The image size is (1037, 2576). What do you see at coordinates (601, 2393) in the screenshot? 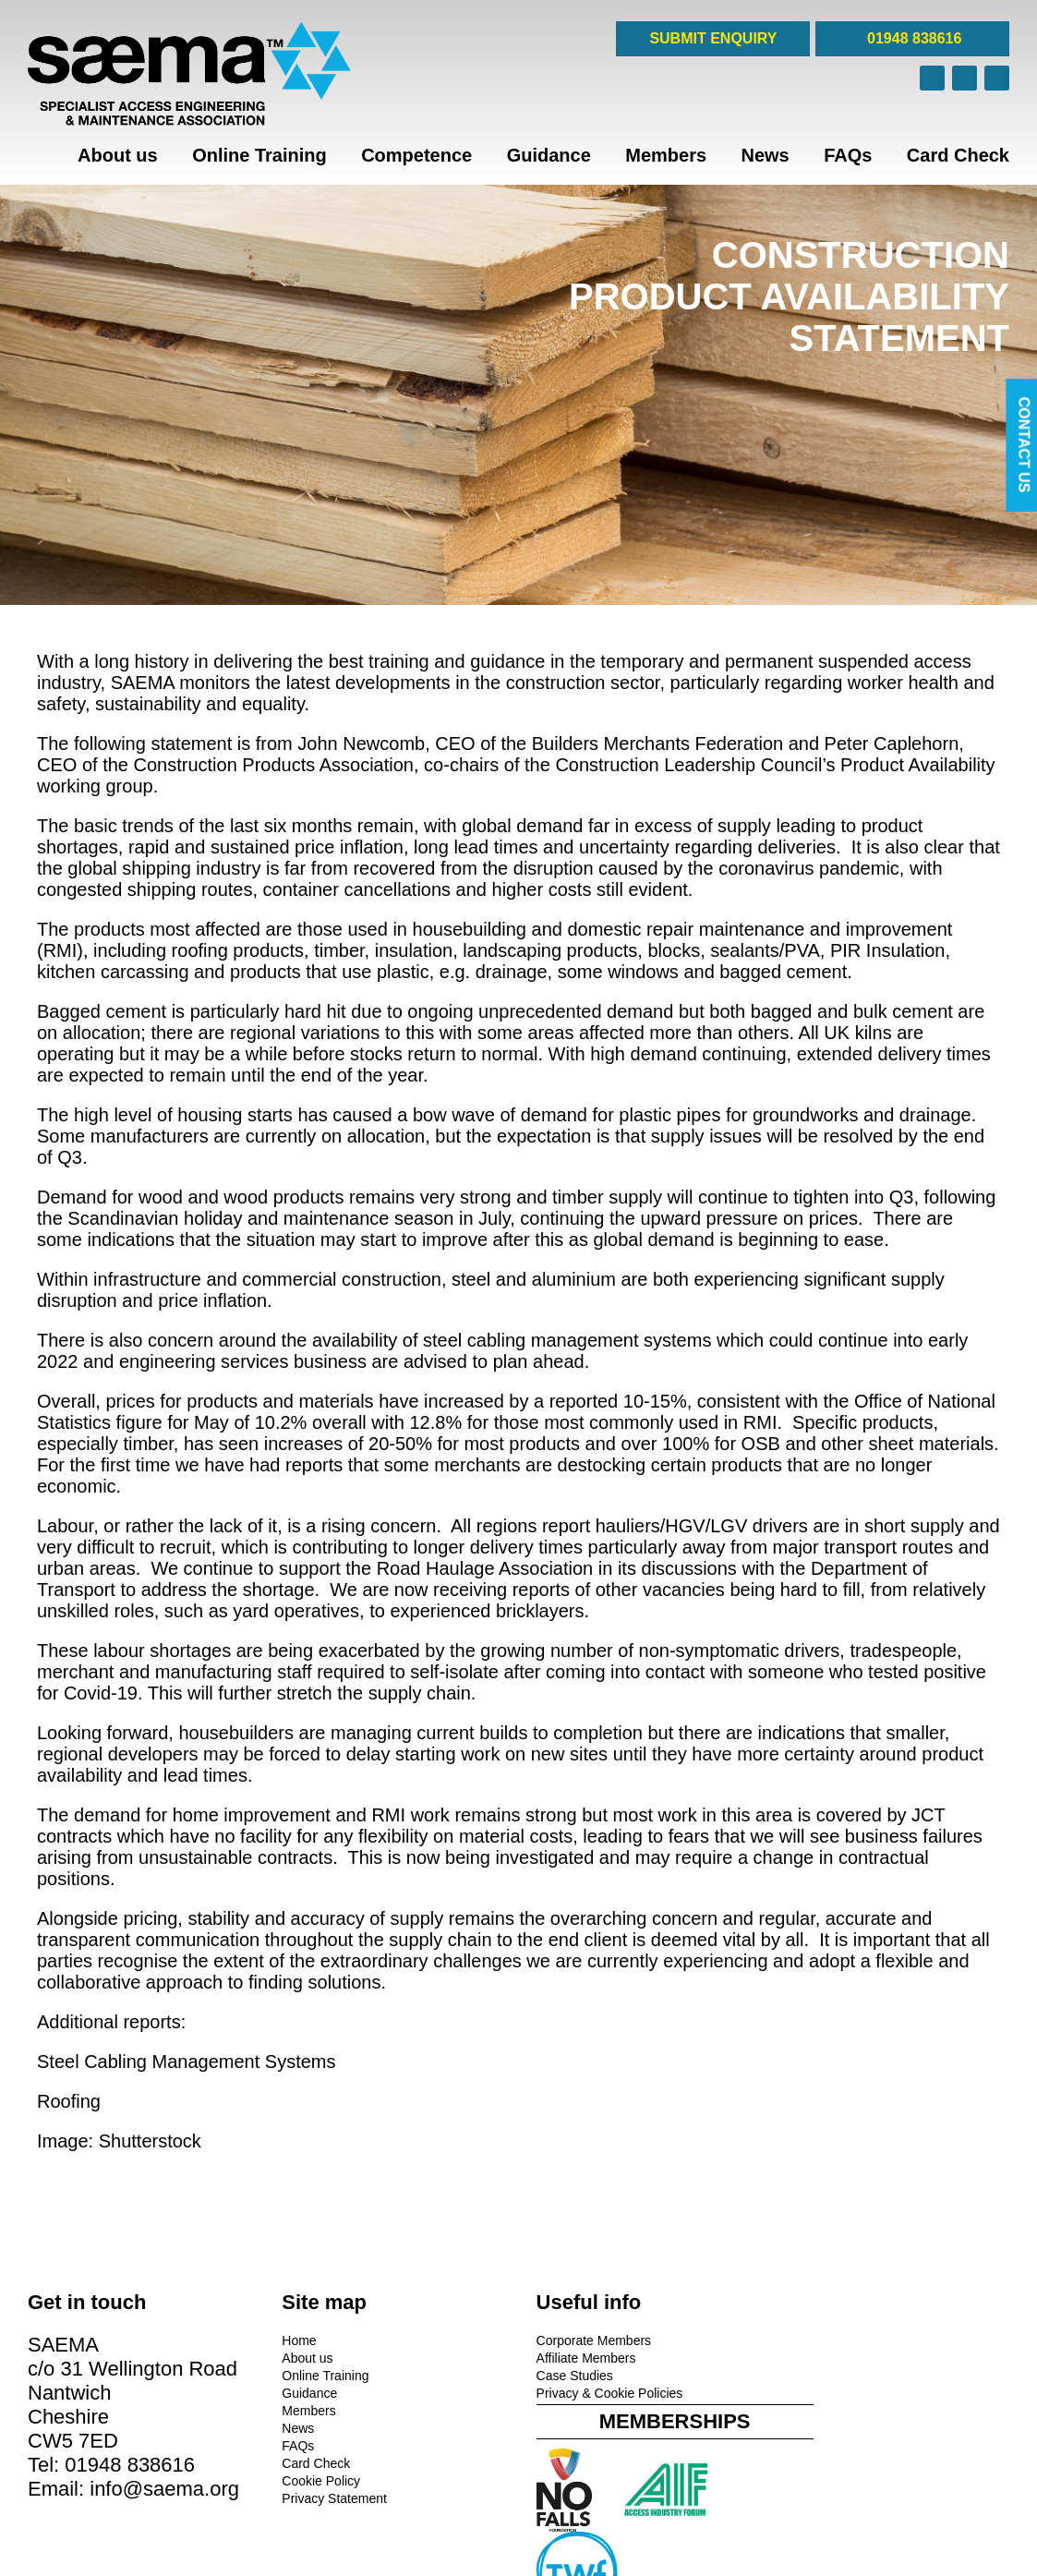
I see `Privacy & Cookie Policies` at bounding box center [601, 2393].